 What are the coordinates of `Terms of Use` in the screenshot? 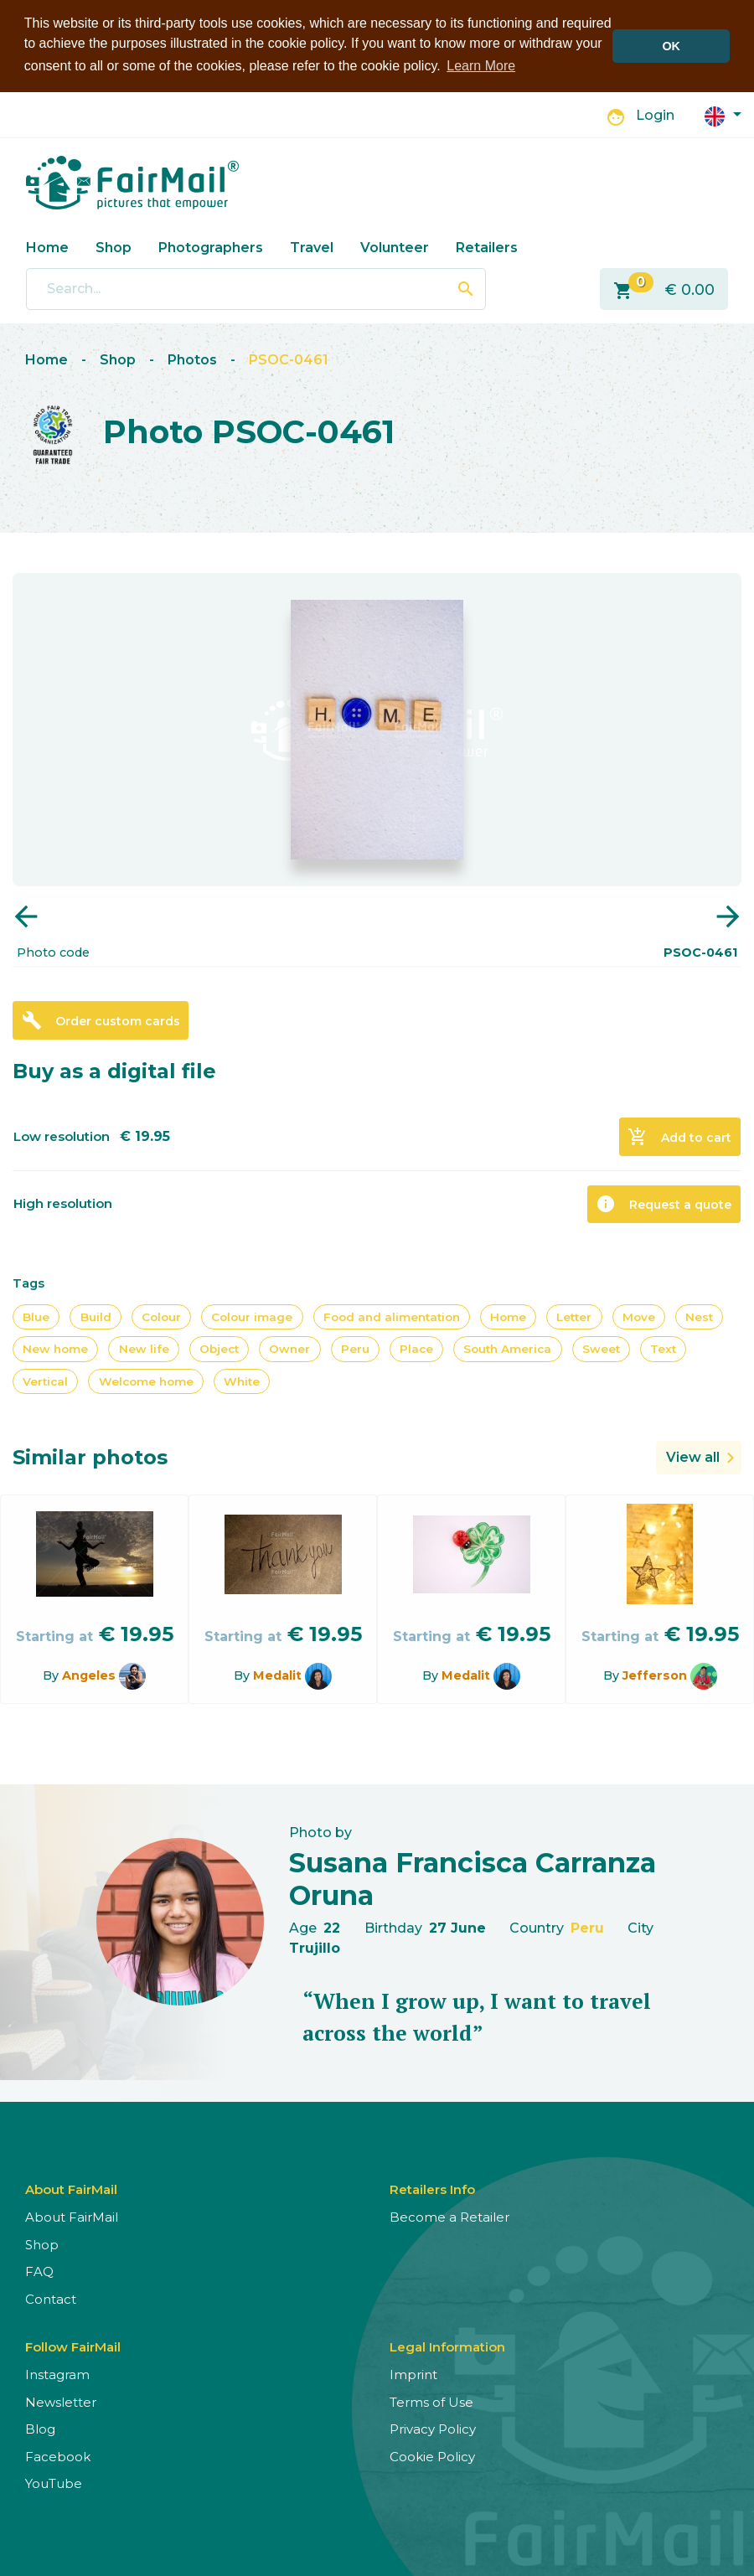 It's located at (431, 2402).